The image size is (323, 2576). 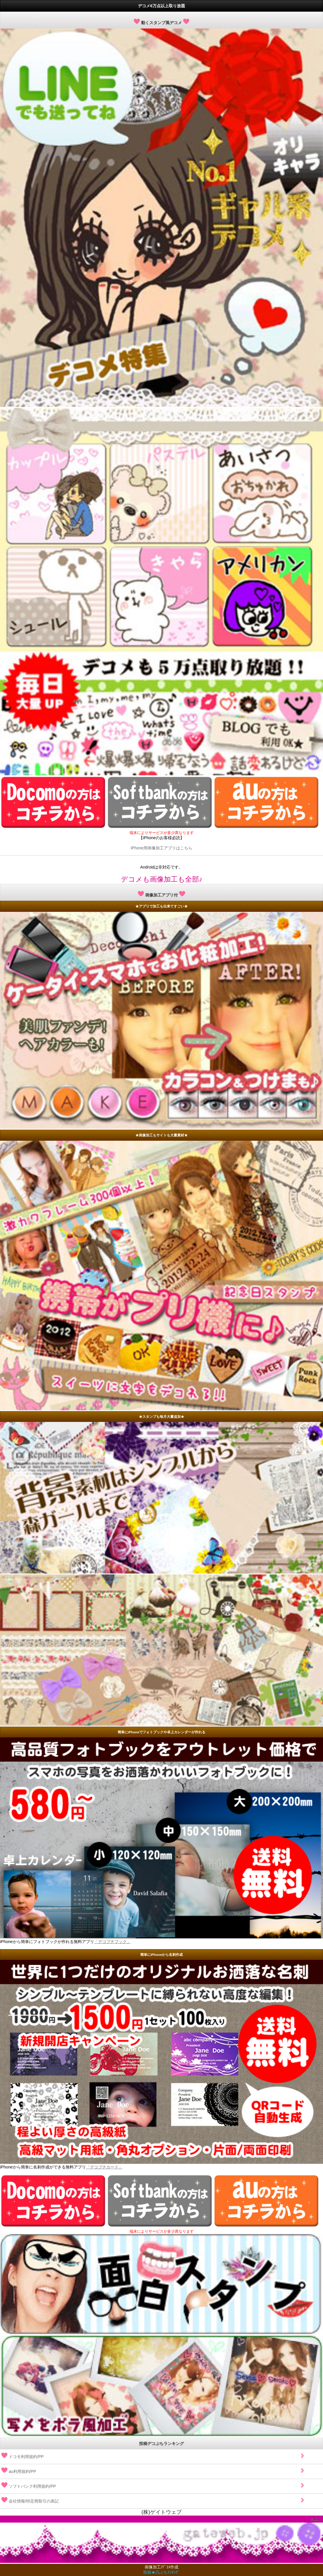 What do you see at coordinates (153, 2469) in the screenshot?
I see `au利用規約/PP` at bounding box center [153, 2469].